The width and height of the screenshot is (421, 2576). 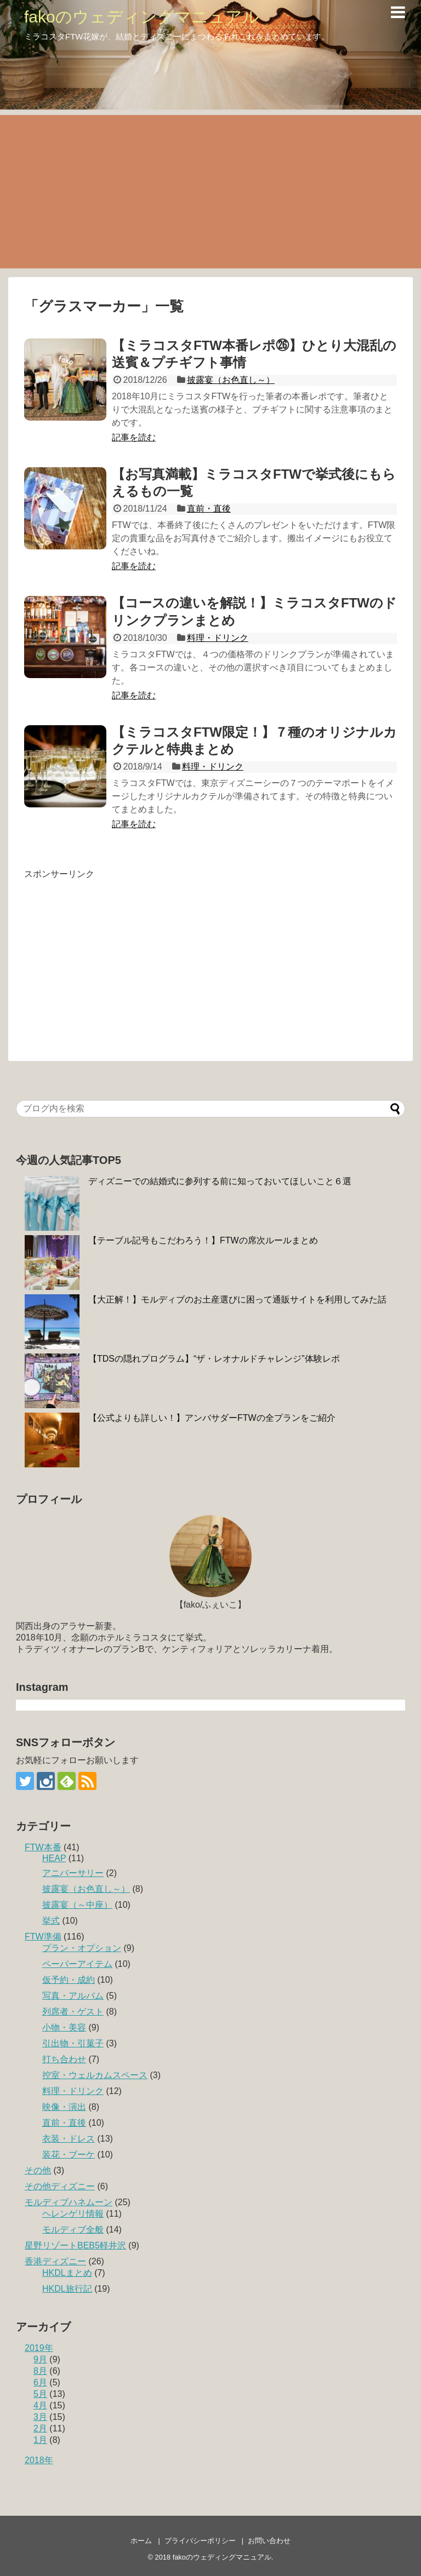 I want to click on 5月, so click(x=40, y=2394).